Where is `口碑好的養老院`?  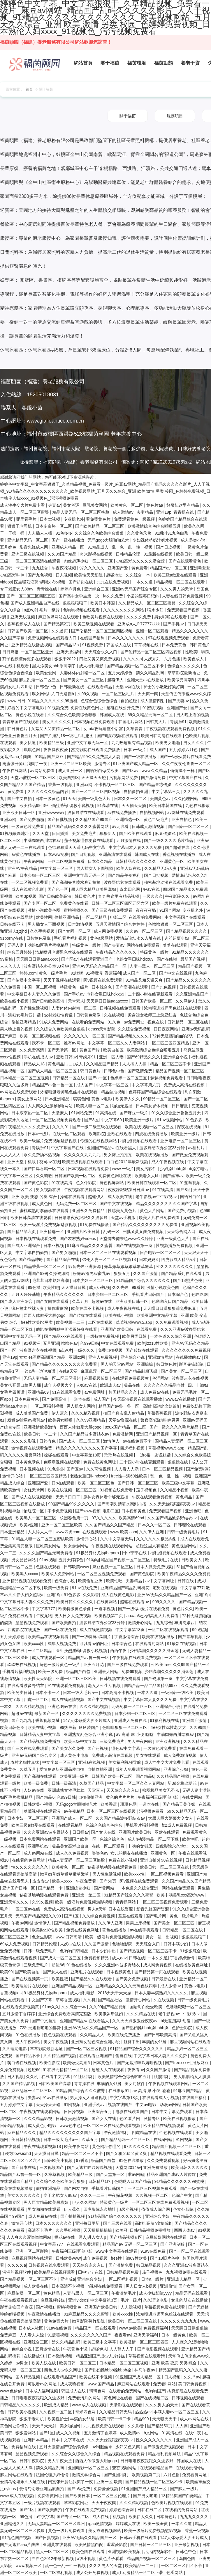 口碑好的養老院 is located at coordinates (194, 448).